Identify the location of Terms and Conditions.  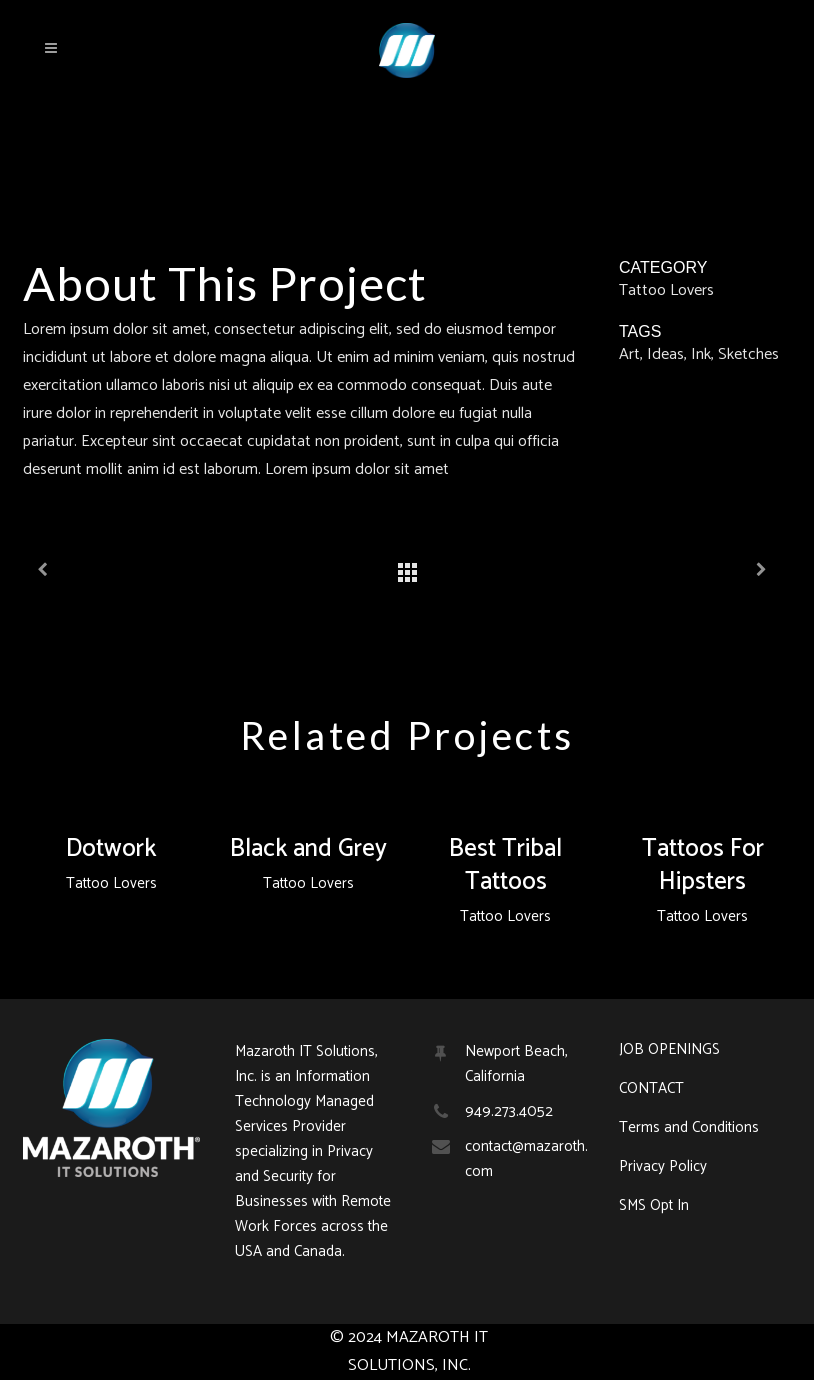
(689, 1128).